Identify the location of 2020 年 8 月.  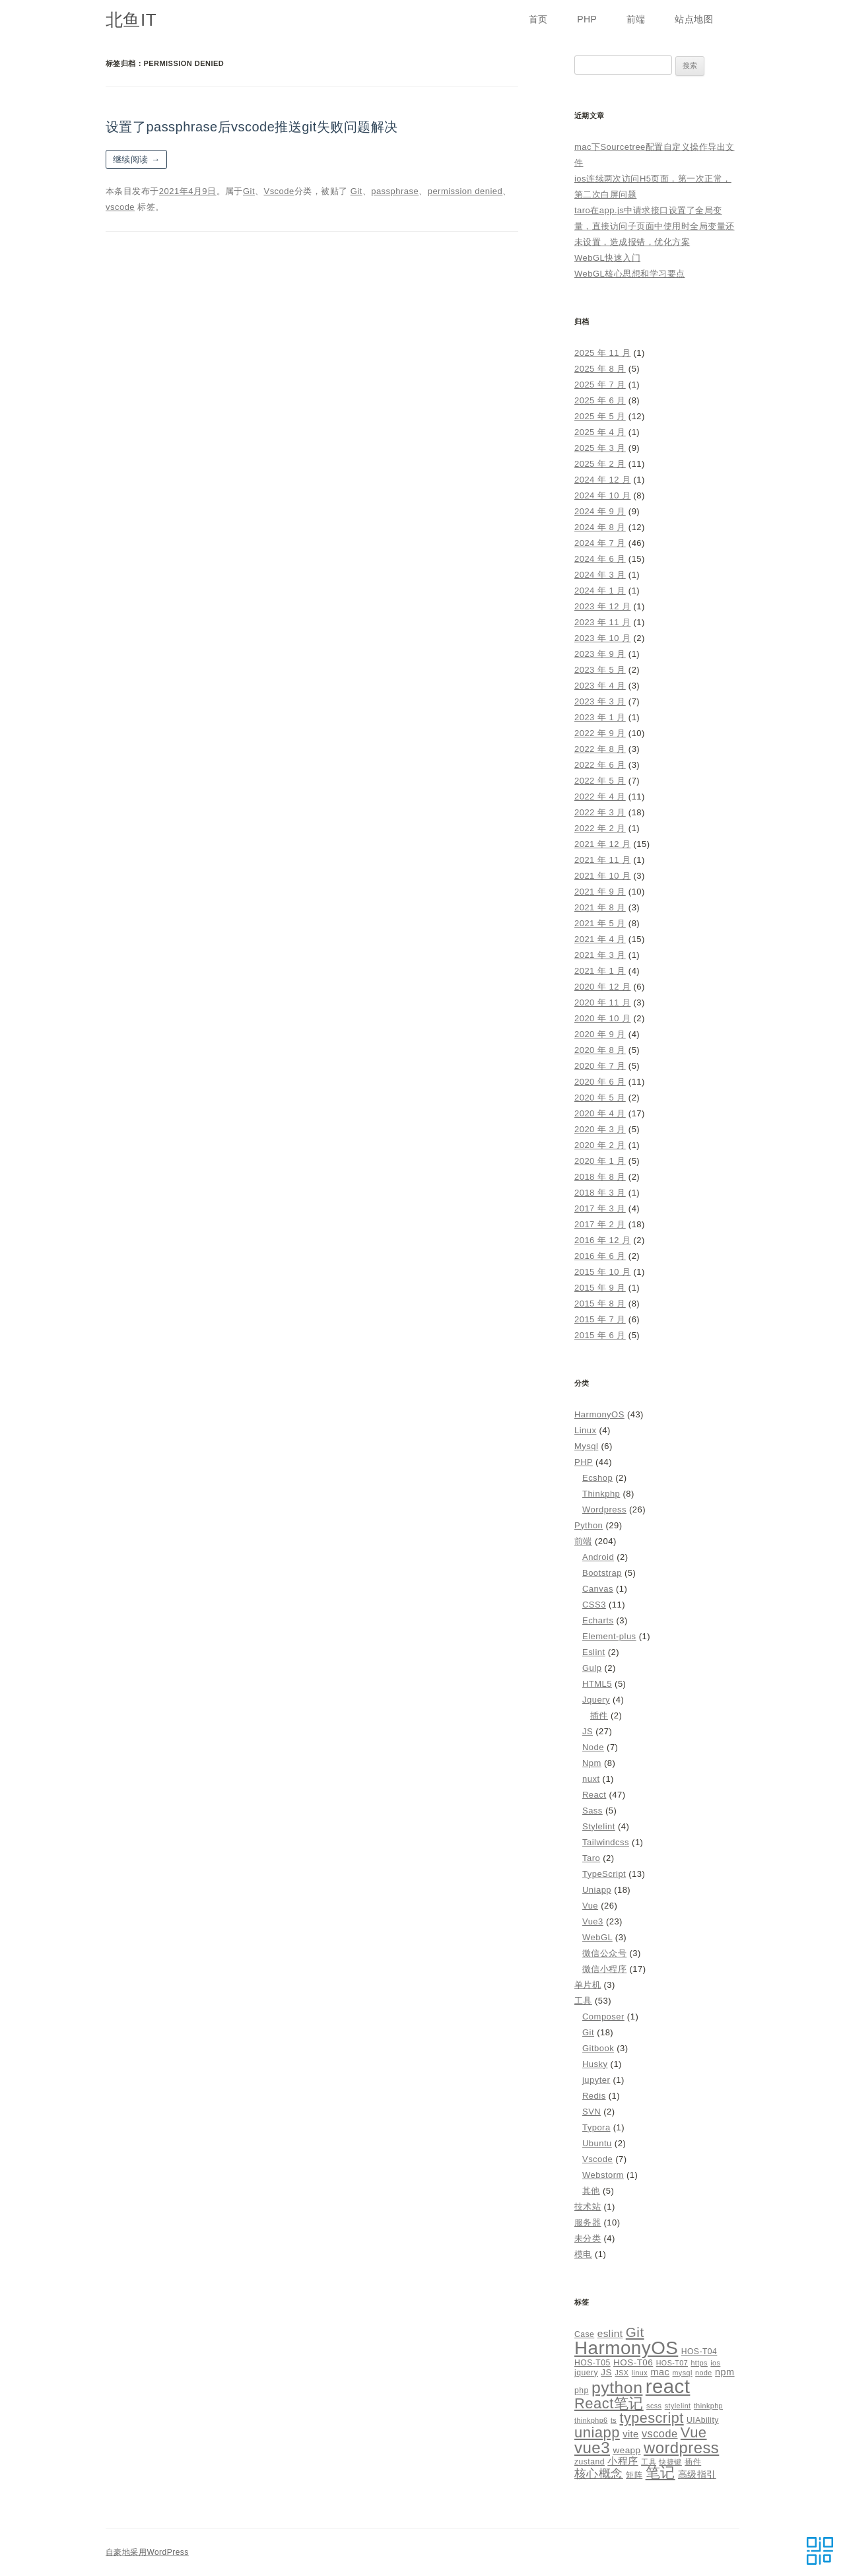
(600, 1050).